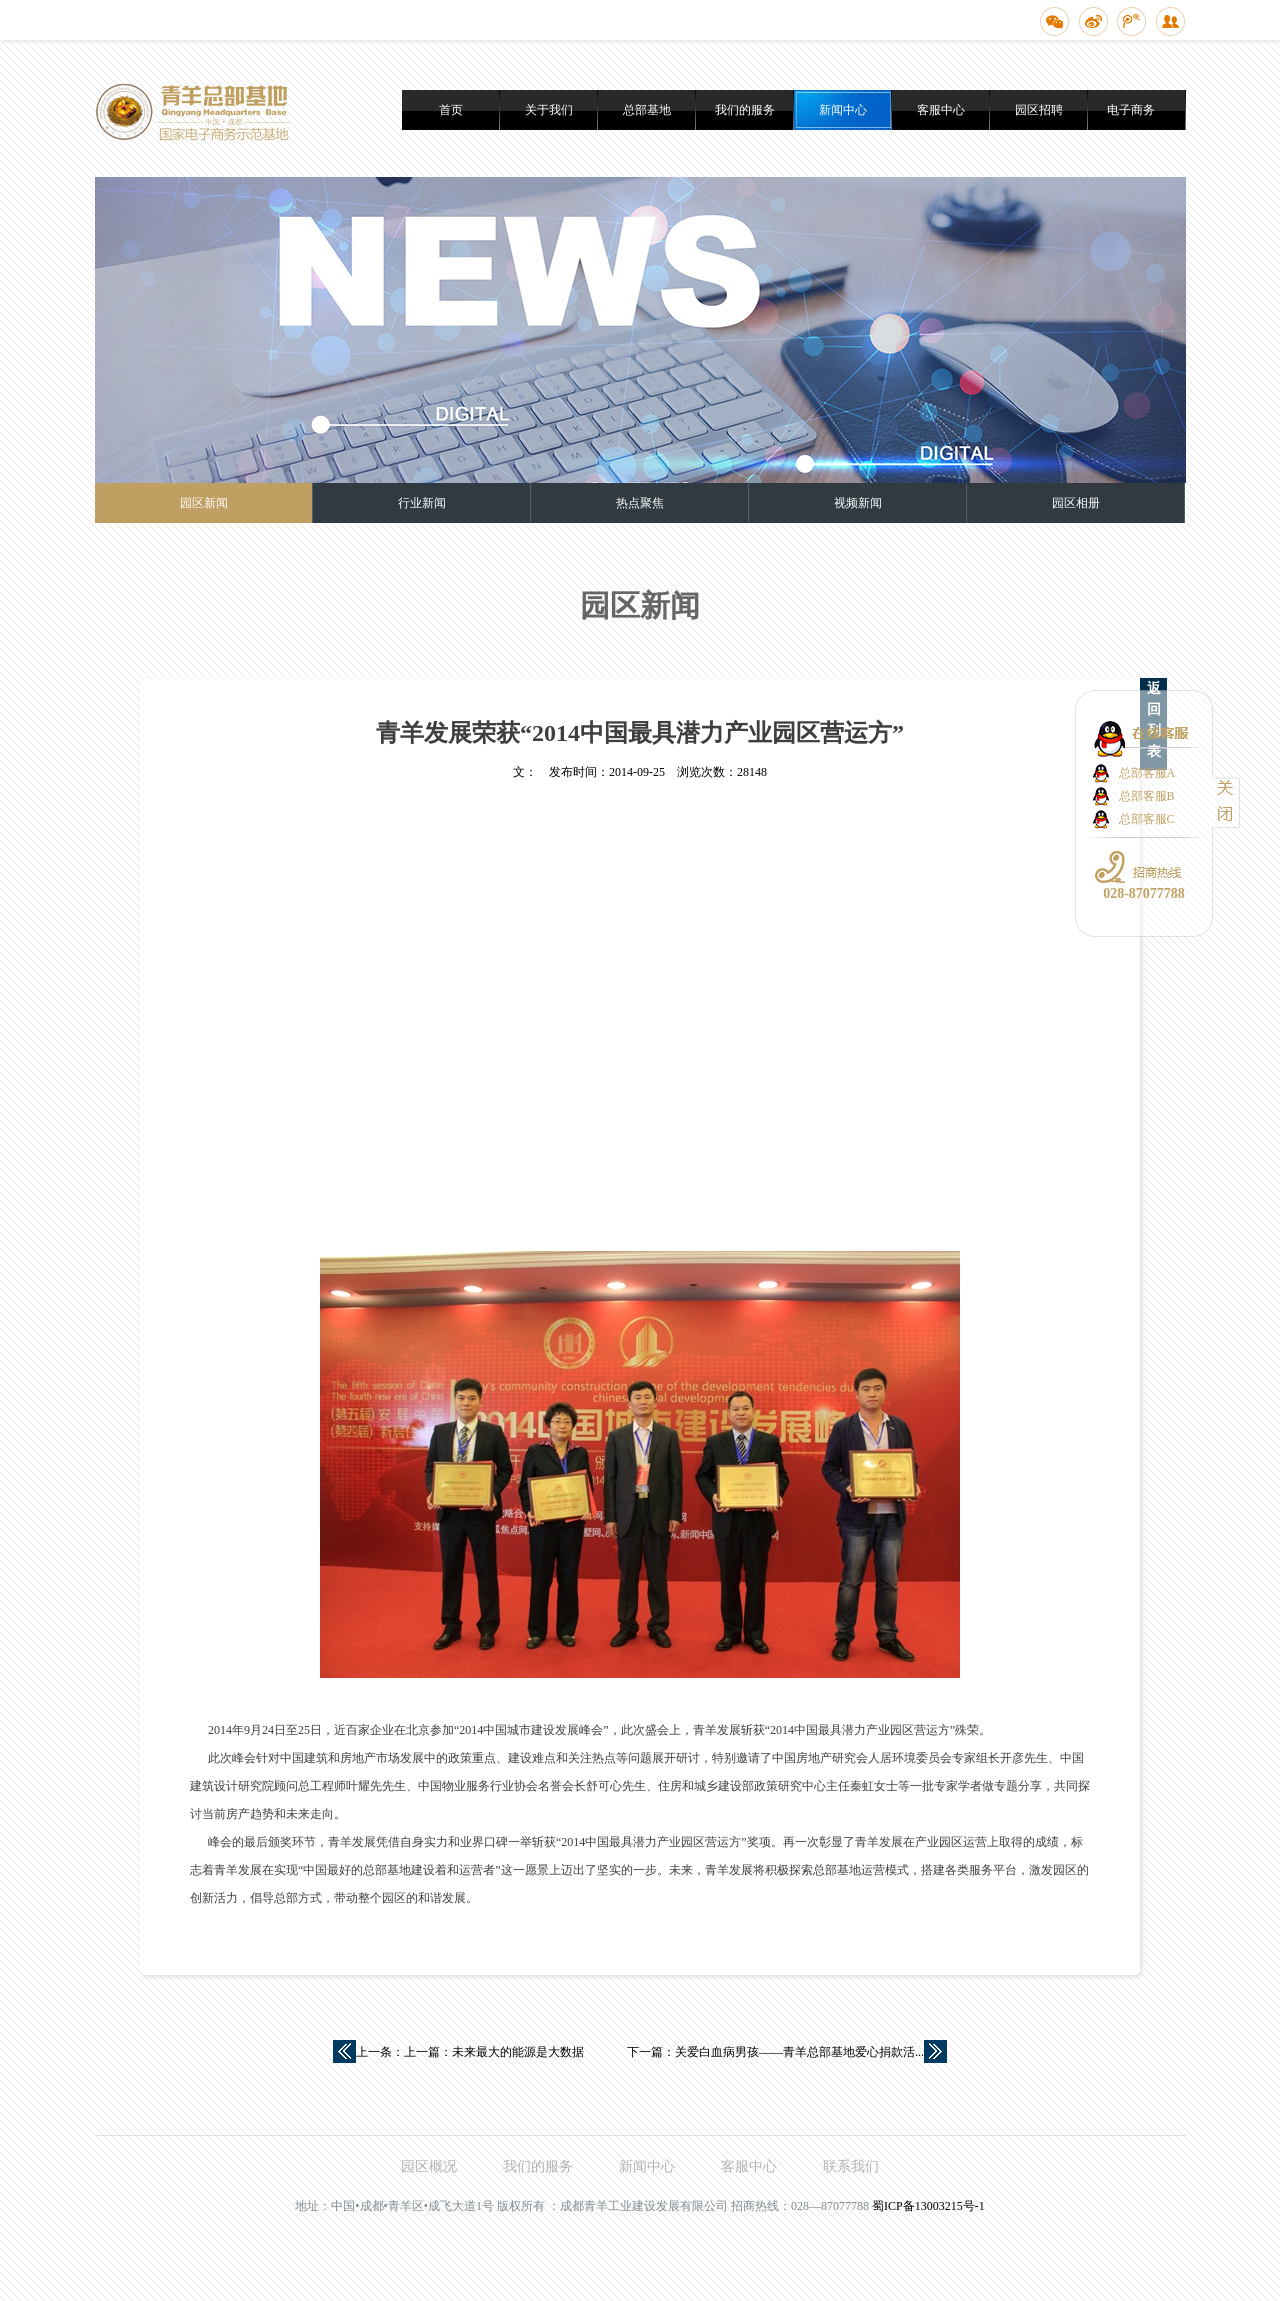 This screenshot has height=2301, width=1280. I want to click on 新闻中心, so click(843, 110).